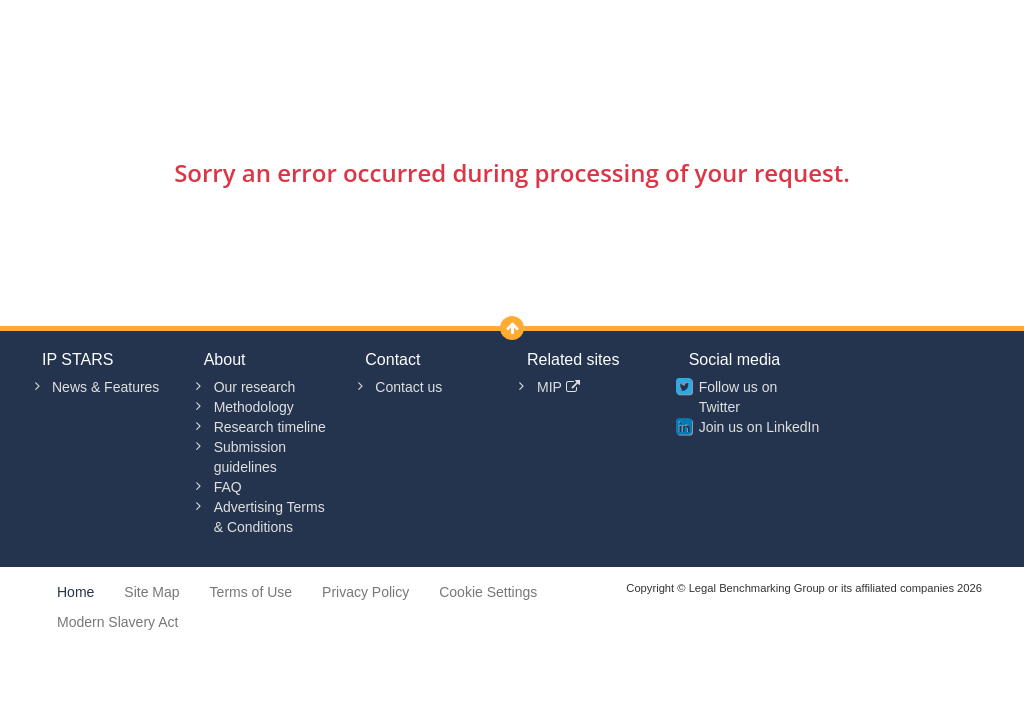 The width and height of the screenshot is (1024, 720). What do you see at coordinates (558, 387) in the screenshot?
I see `MIP` at bounding box center [558, 387].